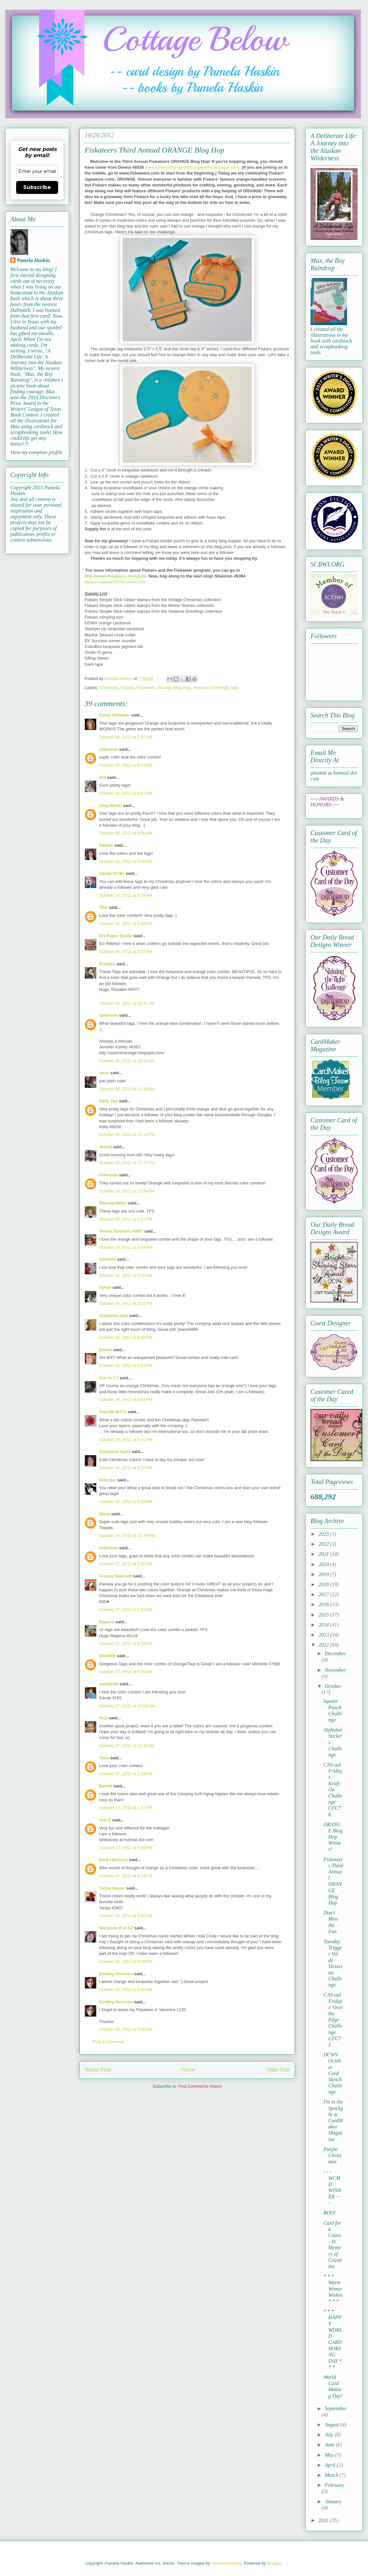  What do you see at coordinates (107, 1480) in the screenshot?
I see `kellystar` at bounding box center [107, 1480].